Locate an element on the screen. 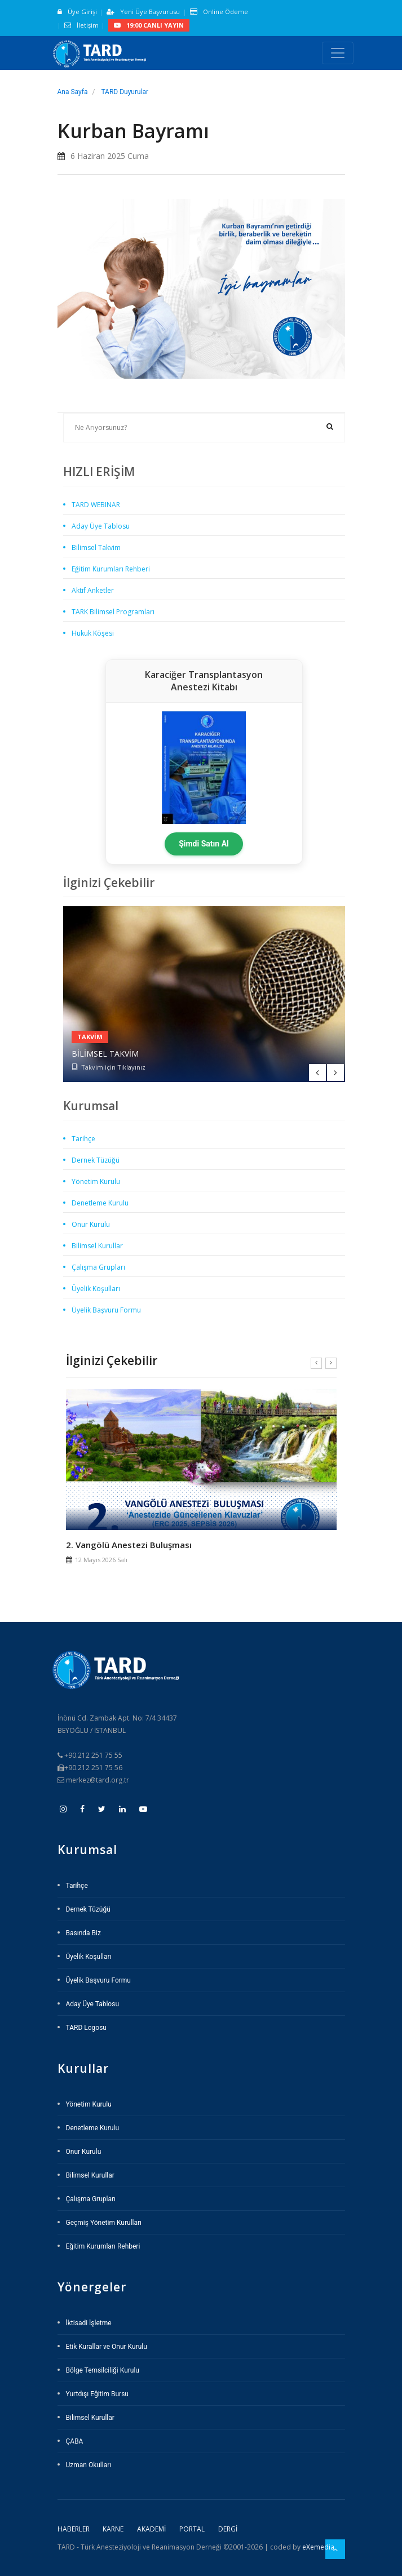 The image size is (402, 2576). TARD Duyurular is located at coordinates (124, 92).